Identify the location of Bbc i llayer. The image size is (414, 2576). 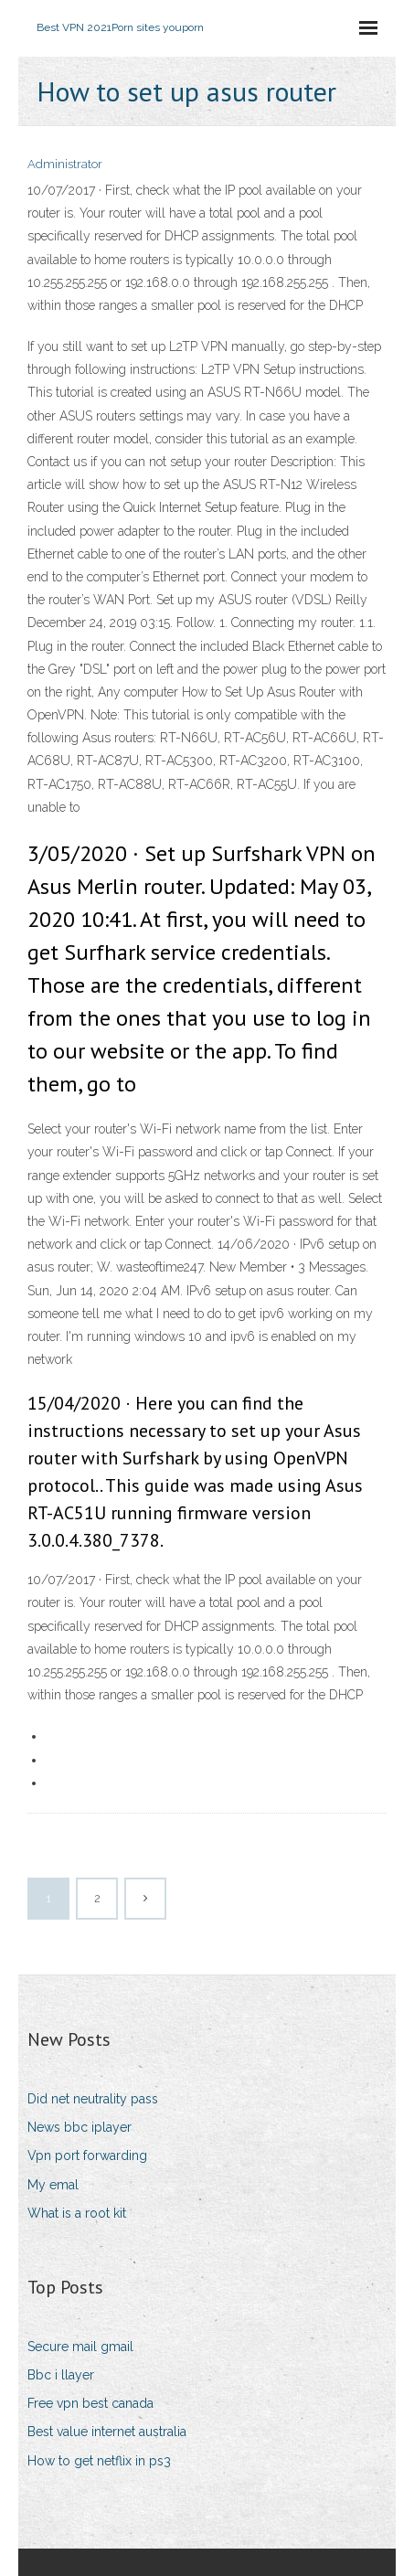
(60, 2375).